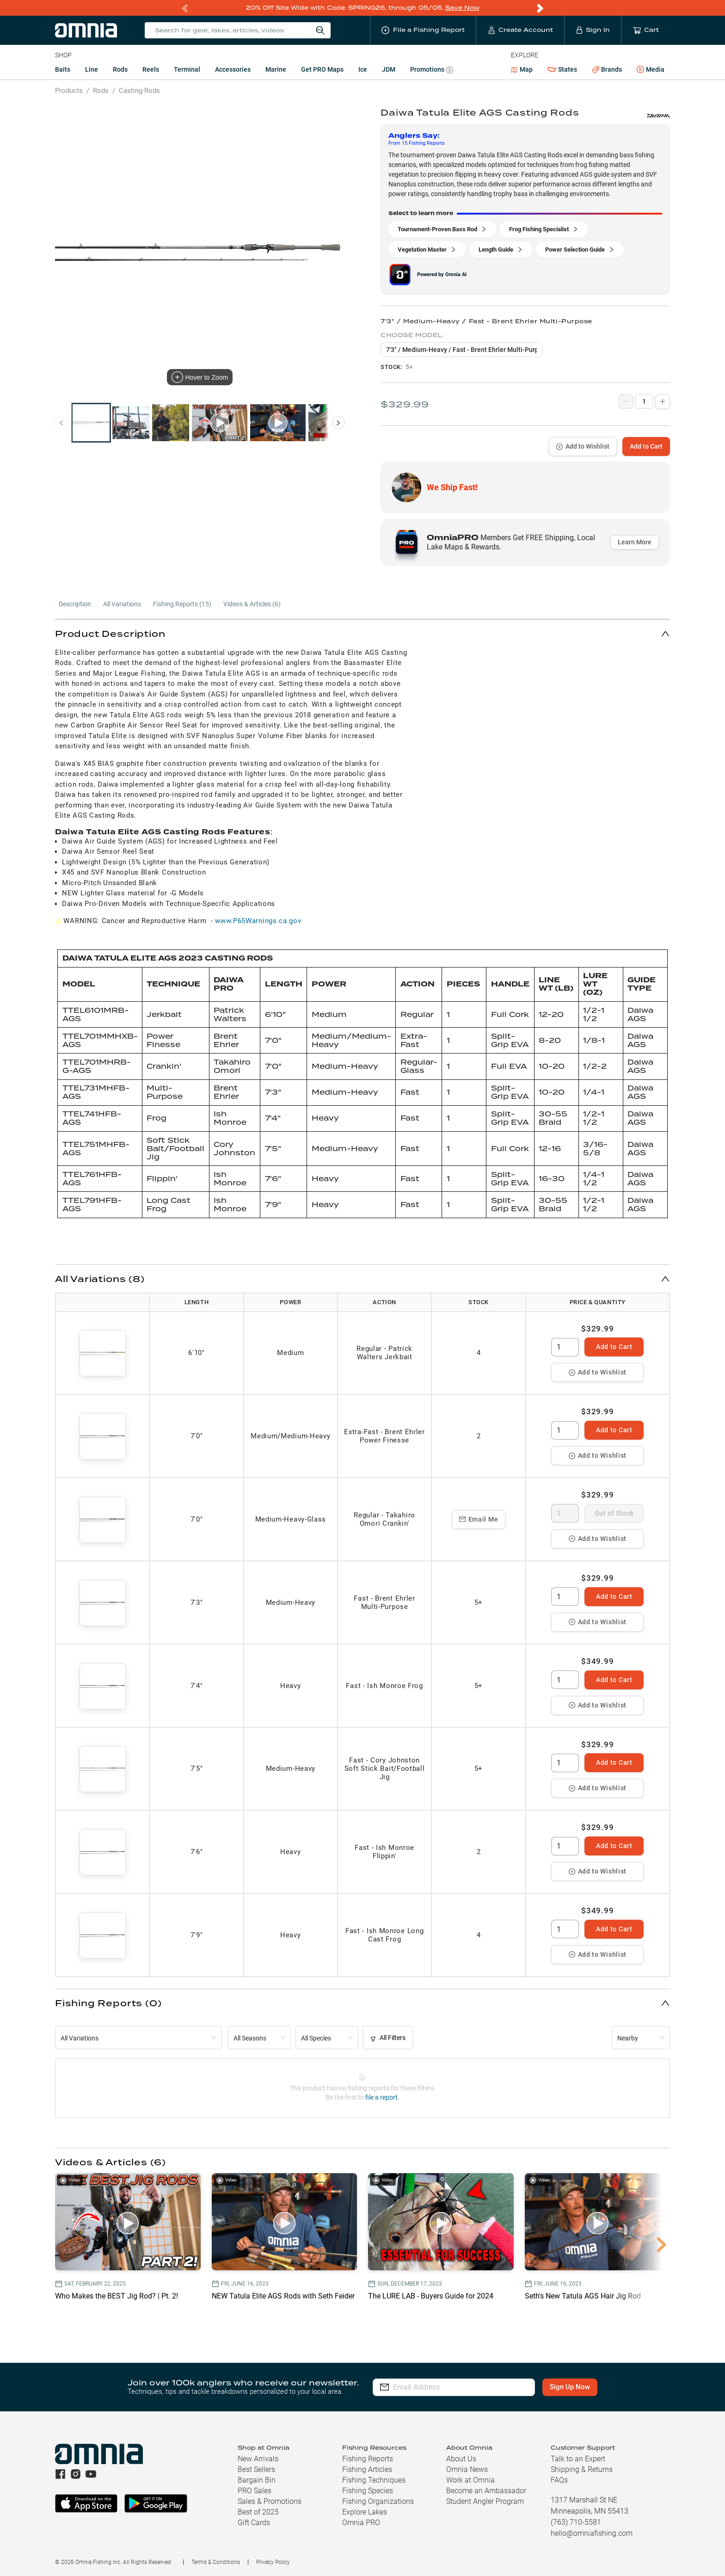  Describe the element at coordinates (462, 8) in the screenshot. I see `Save Now` at that location.